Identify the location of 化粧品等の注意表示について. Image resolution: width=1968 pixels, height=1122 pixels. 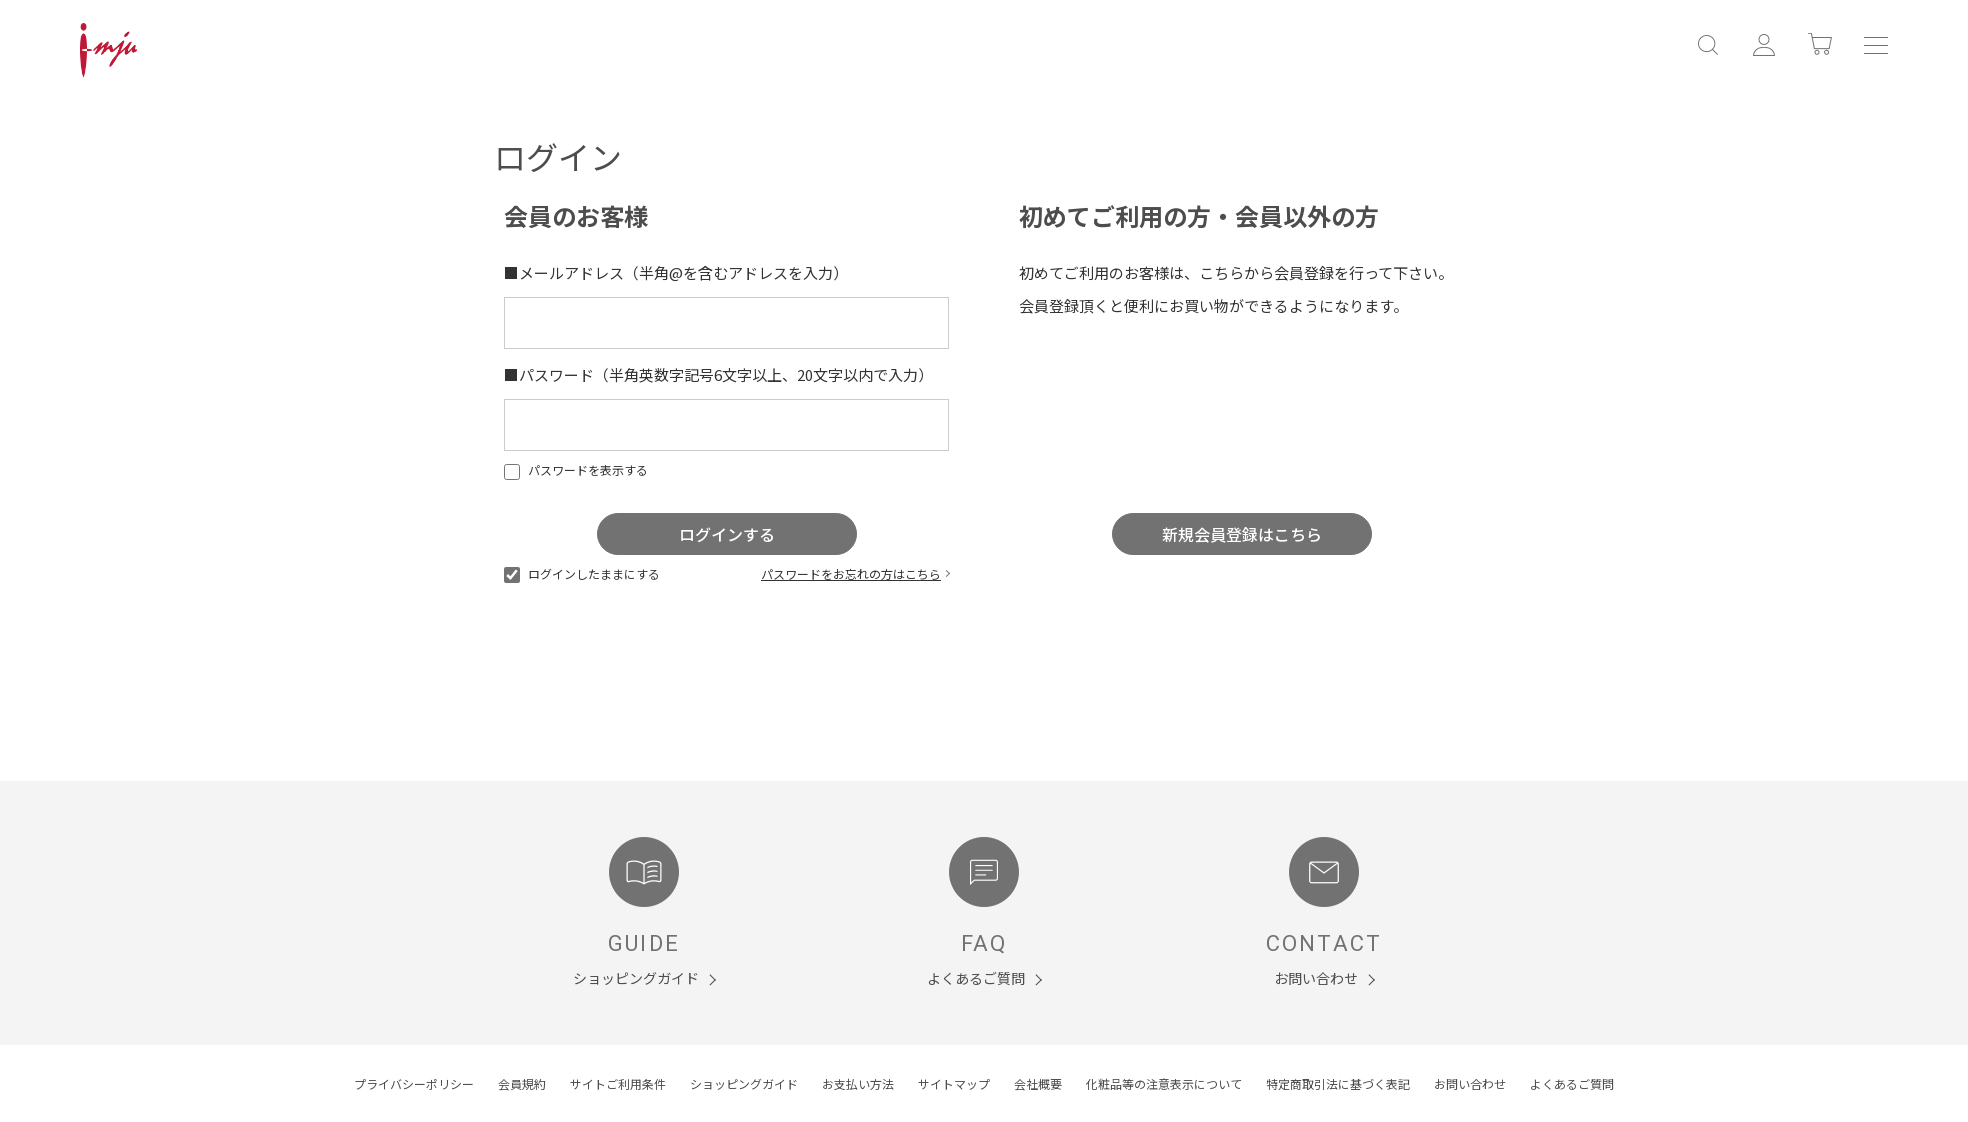
(1164, 1083).